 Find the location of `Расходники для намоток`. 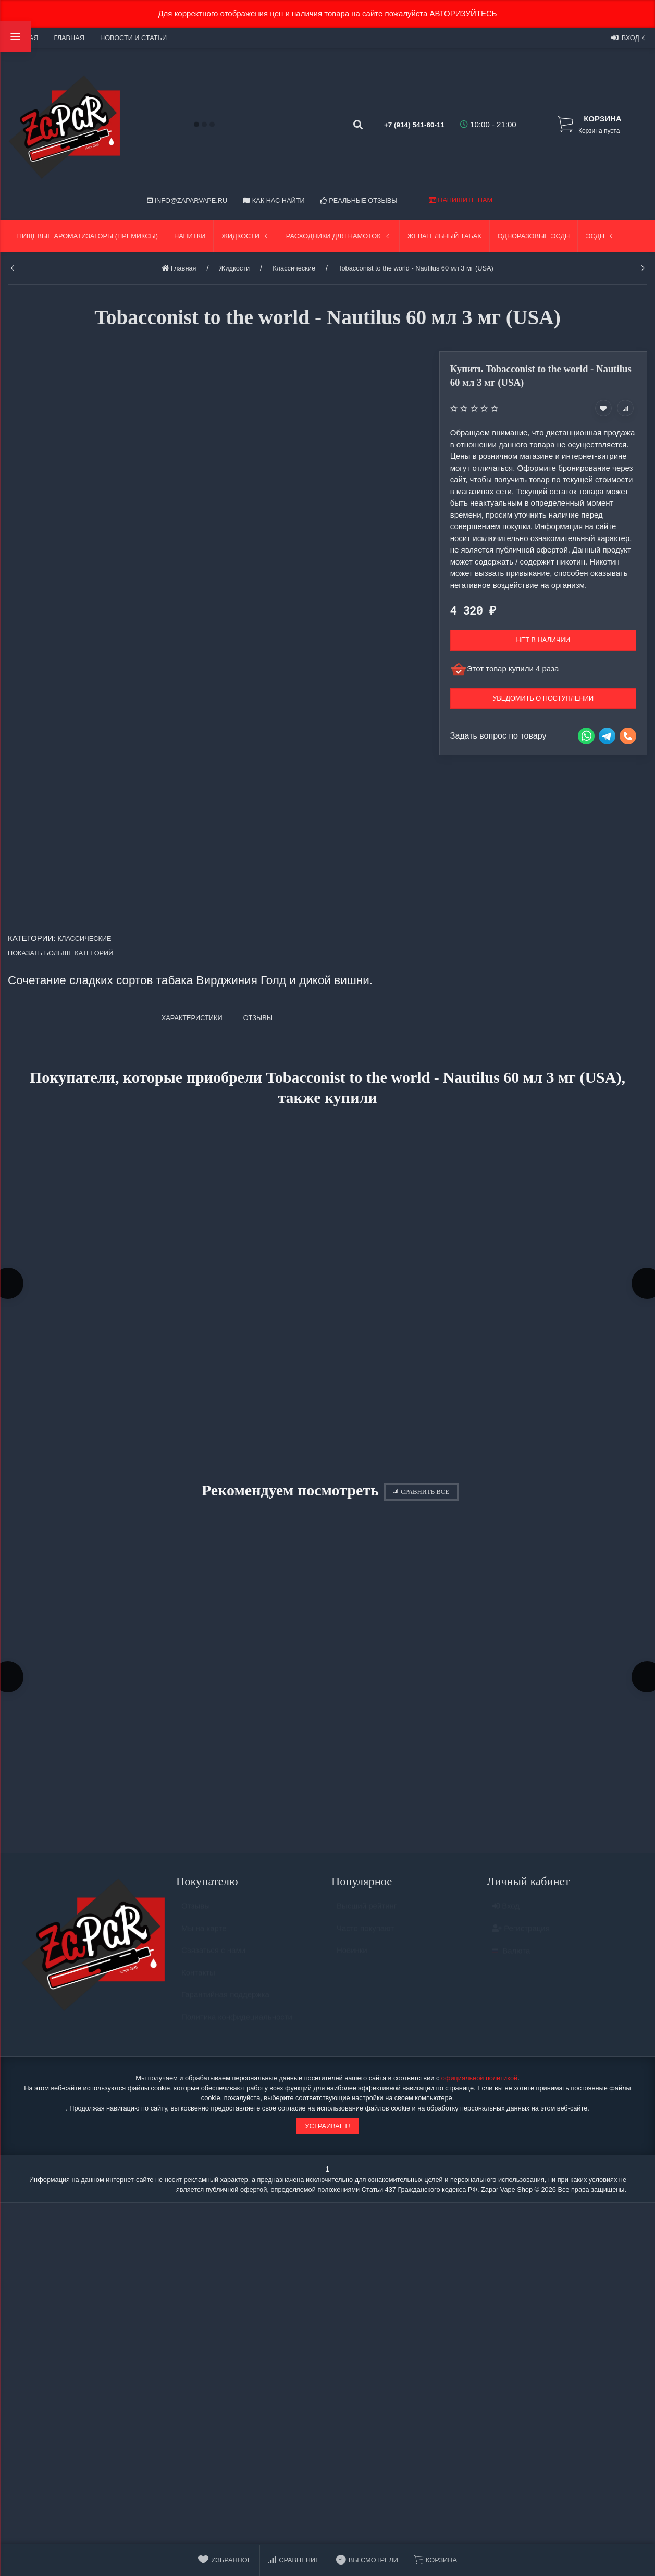

Расходники для намоток is located at coordinates (338, 236).